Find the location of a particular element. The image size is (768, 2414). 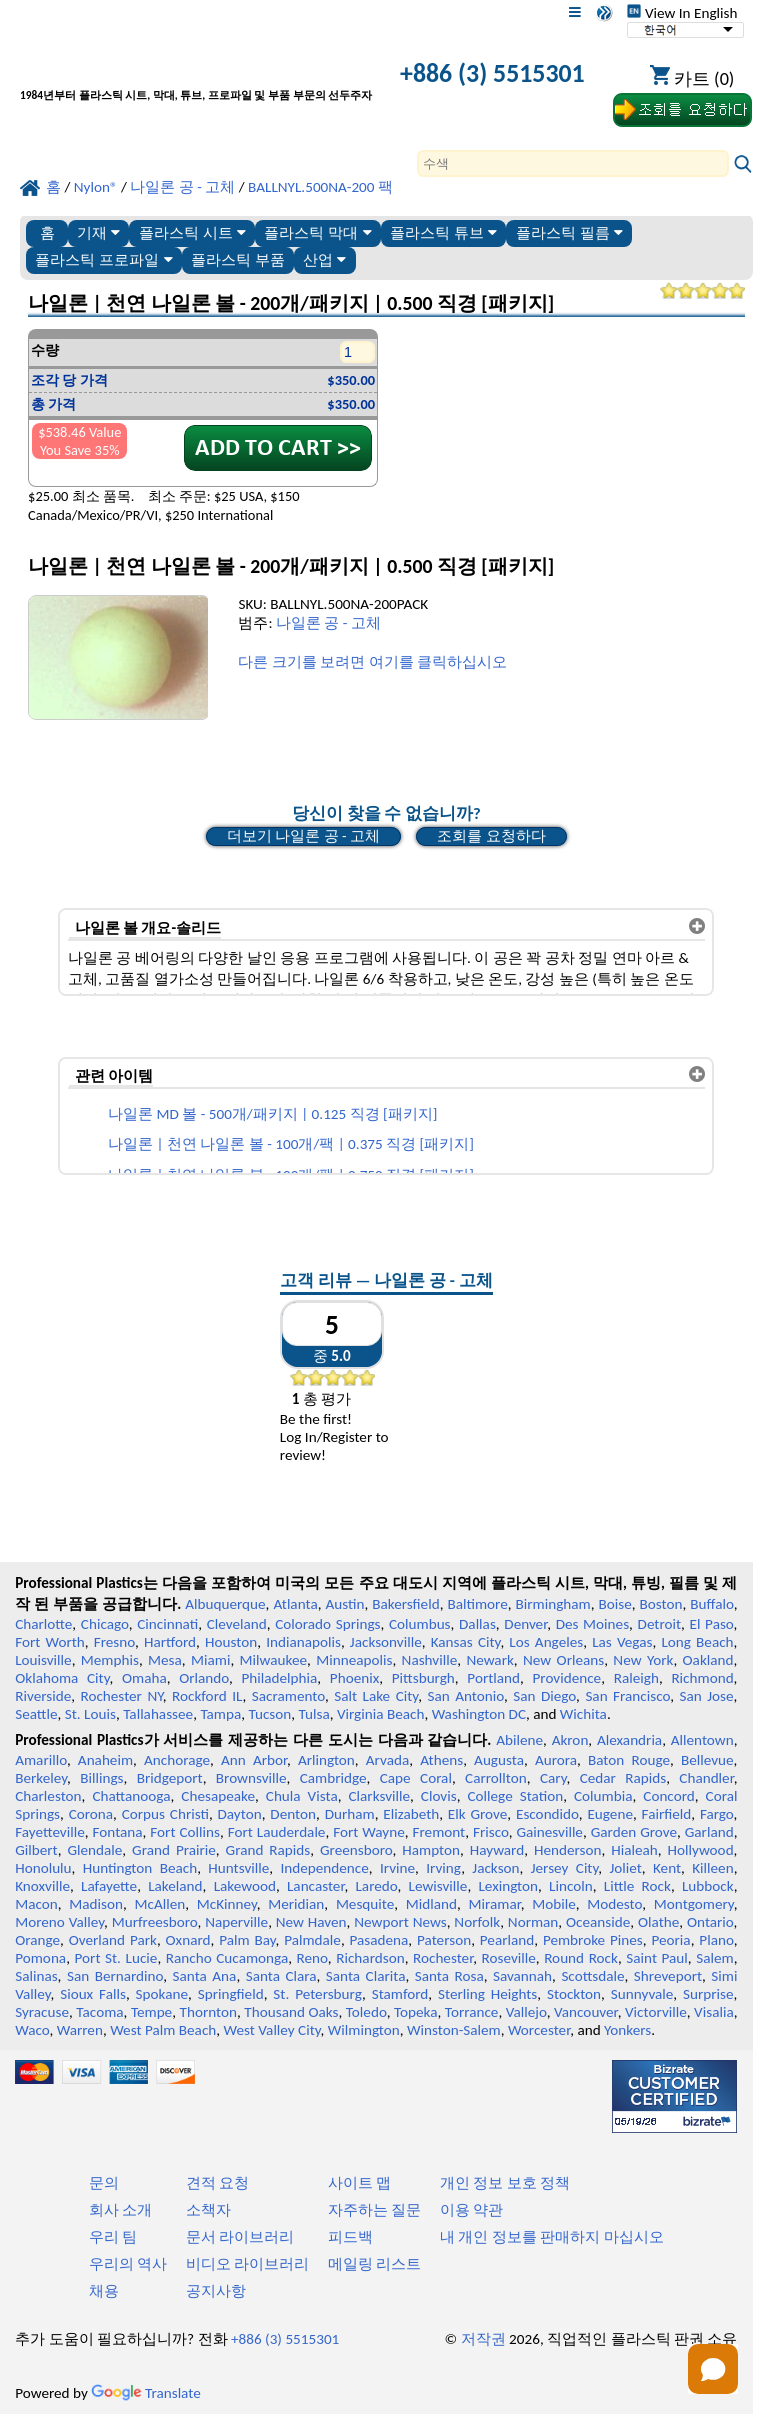

Cambridge is located at coordinates (333, 1778).